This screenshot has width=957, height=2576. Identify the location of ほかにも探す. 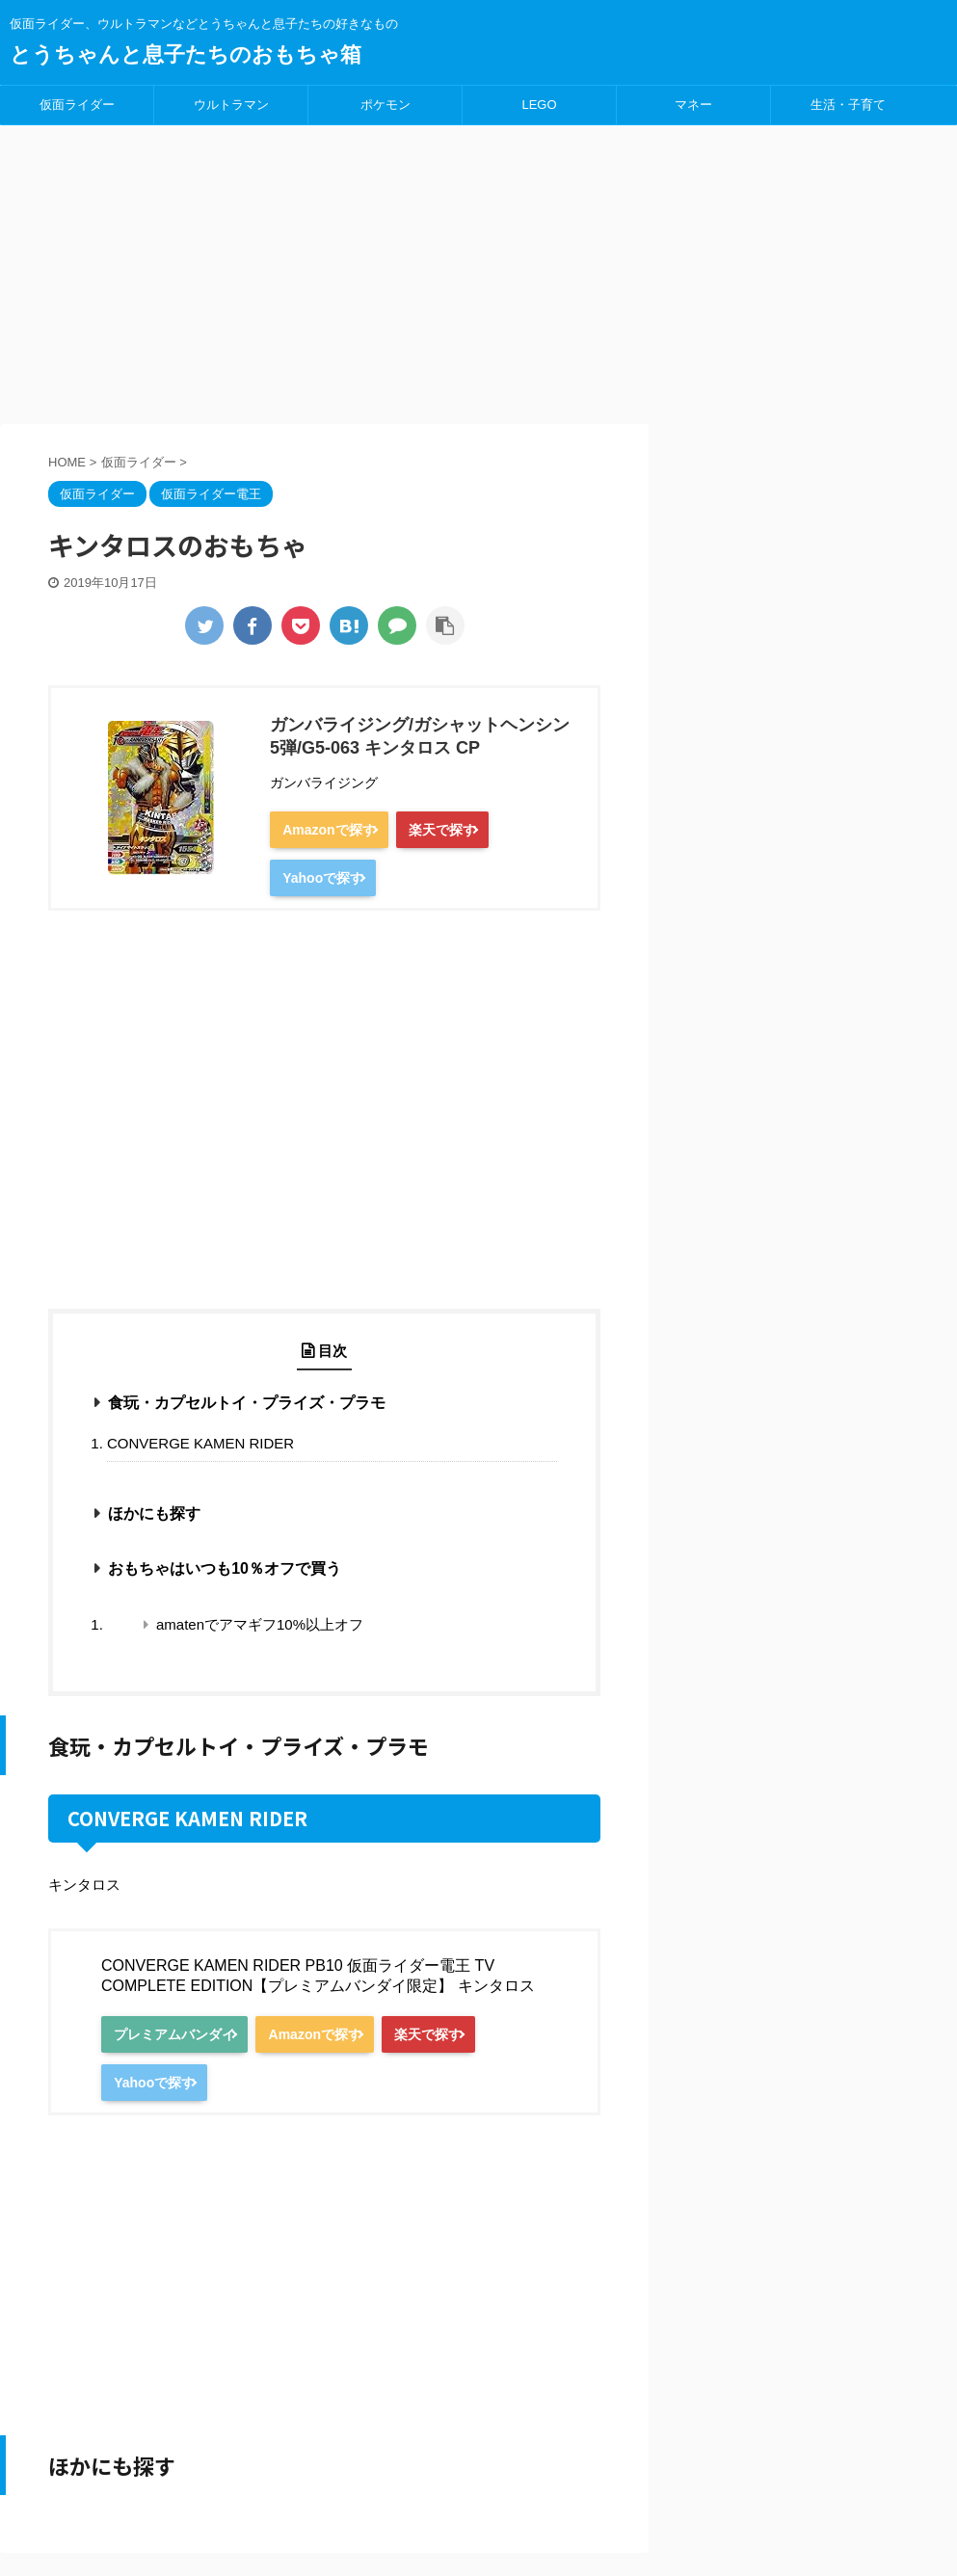
(154, 1515).